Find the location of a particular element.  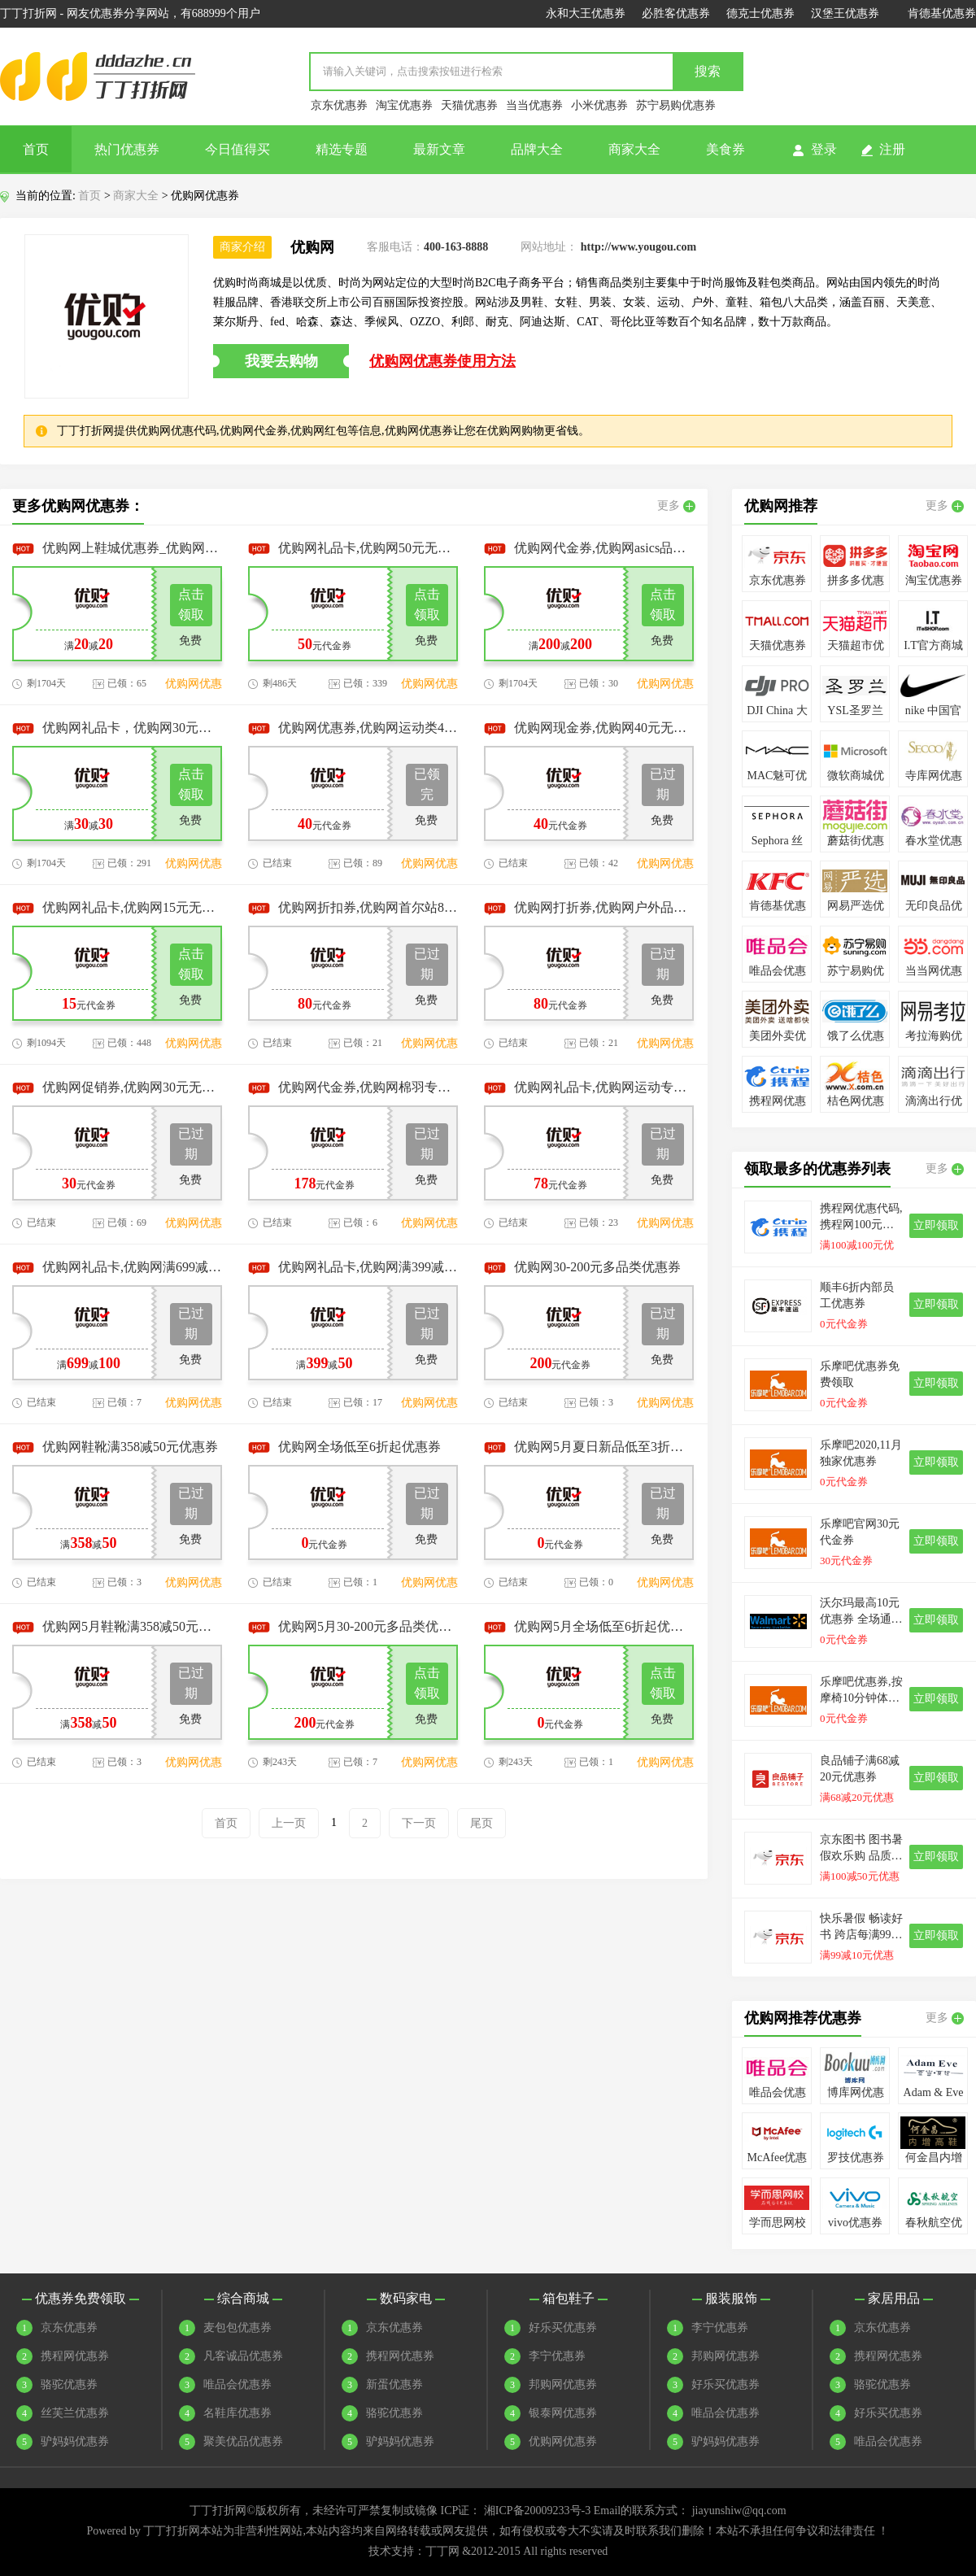

苏宁易购优惠券 is located at coordinates (676, 105).